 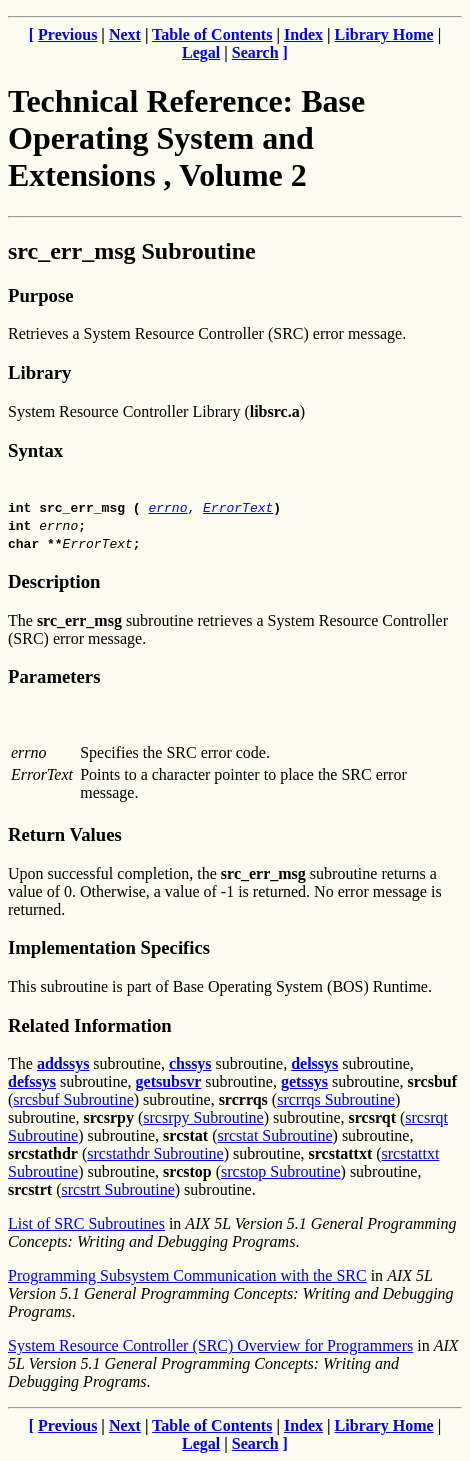 What do you see at coordinates (384, 34) in the screenshot?
I see `Library Home` at bounding box center [384, 34].